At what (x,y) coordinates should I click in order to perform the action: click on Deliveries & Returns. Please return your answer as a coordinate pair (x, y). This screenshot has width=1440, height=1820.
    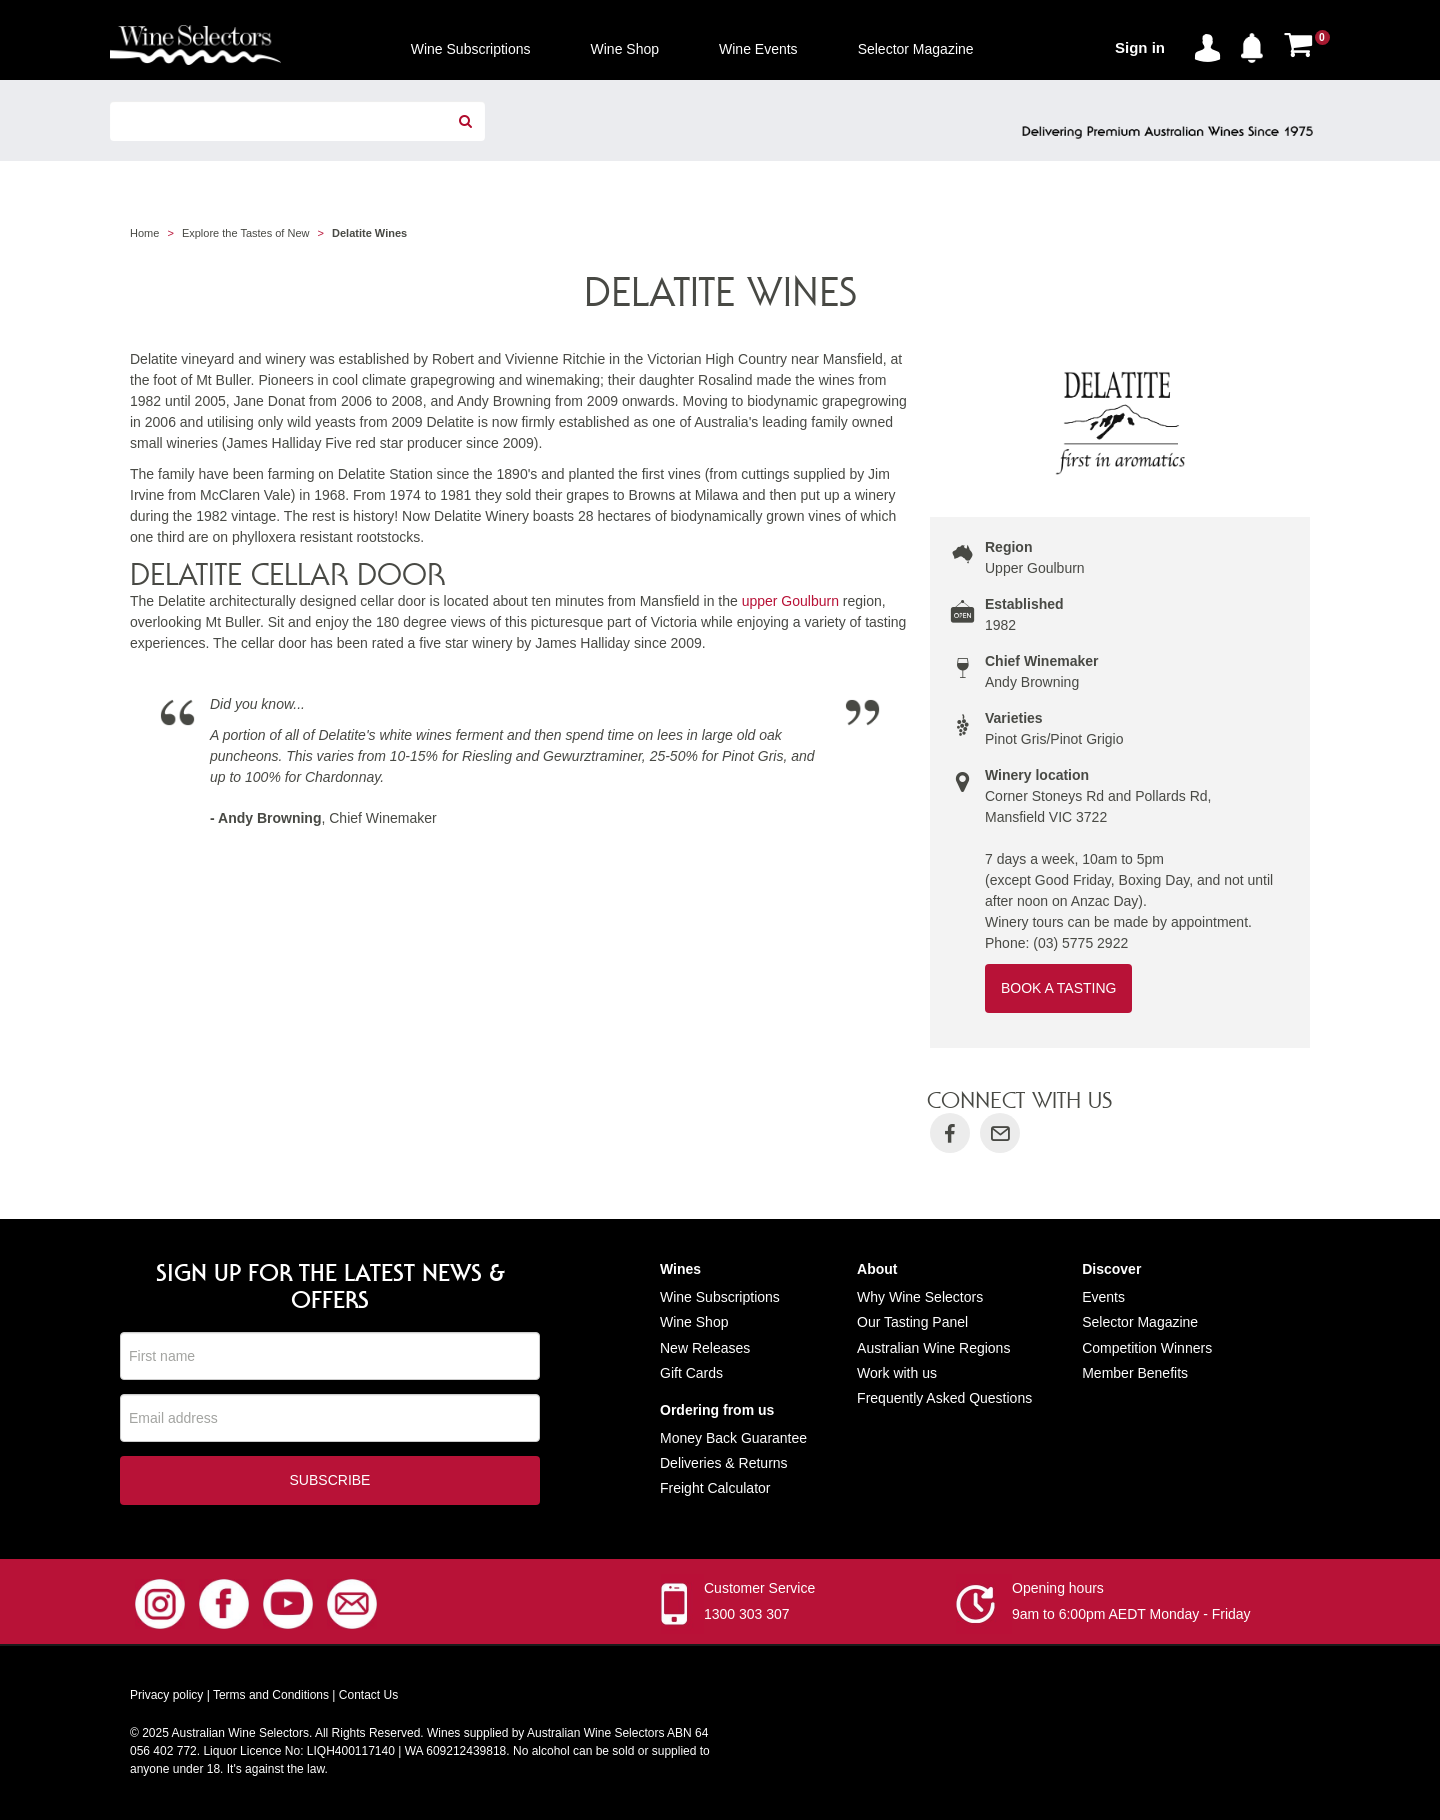
    Looking at the image, I should click on (724, 1463).